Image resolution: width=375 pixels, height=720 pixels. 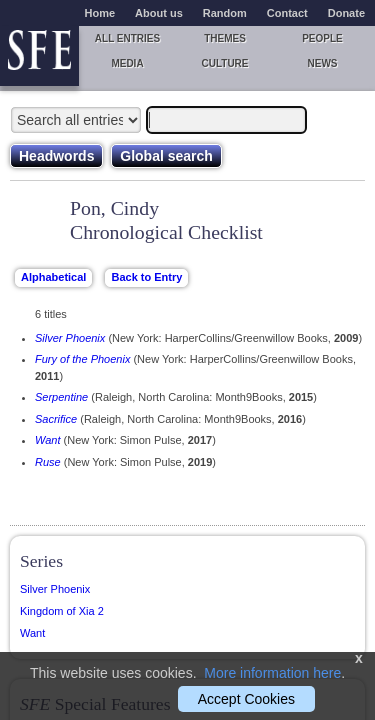 What do you see at coordinates (48, 462) in the screenshot?
I see `Ruse` at bounding box center [48, 462].